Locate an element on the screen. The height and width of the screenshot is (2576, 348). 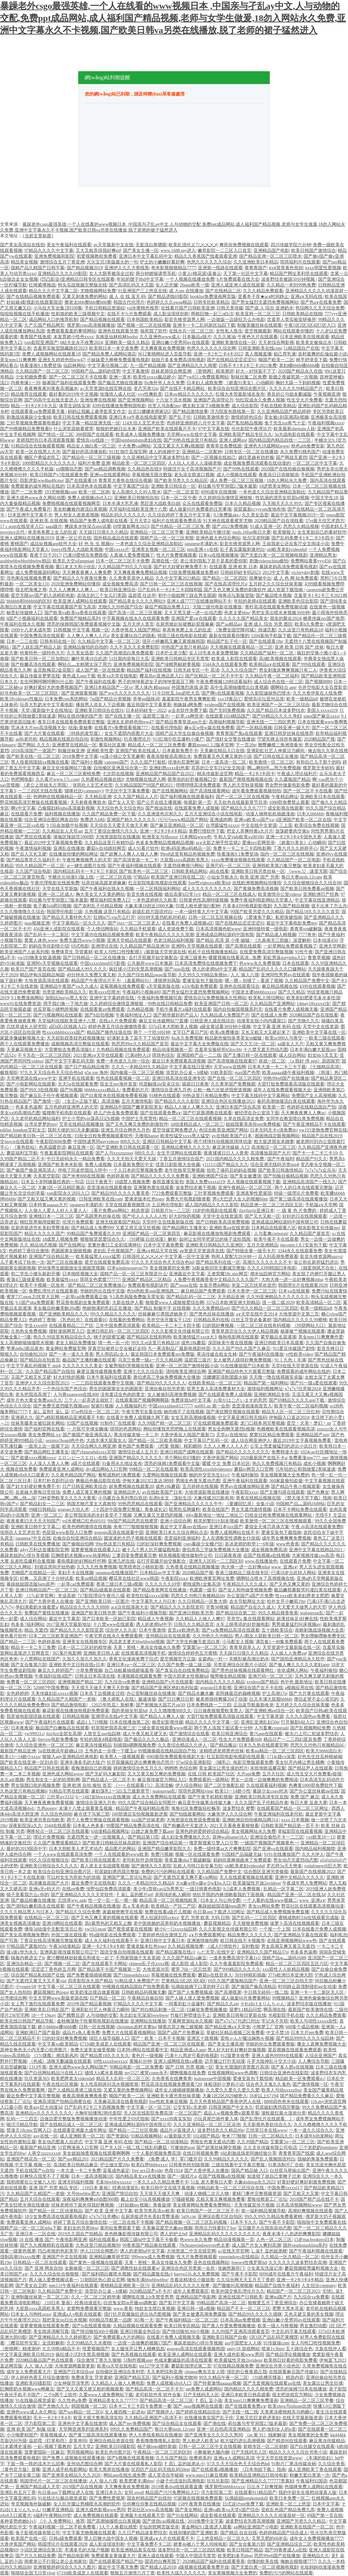
年轻的老师4在线观看 is located at coordinates (255, 601).